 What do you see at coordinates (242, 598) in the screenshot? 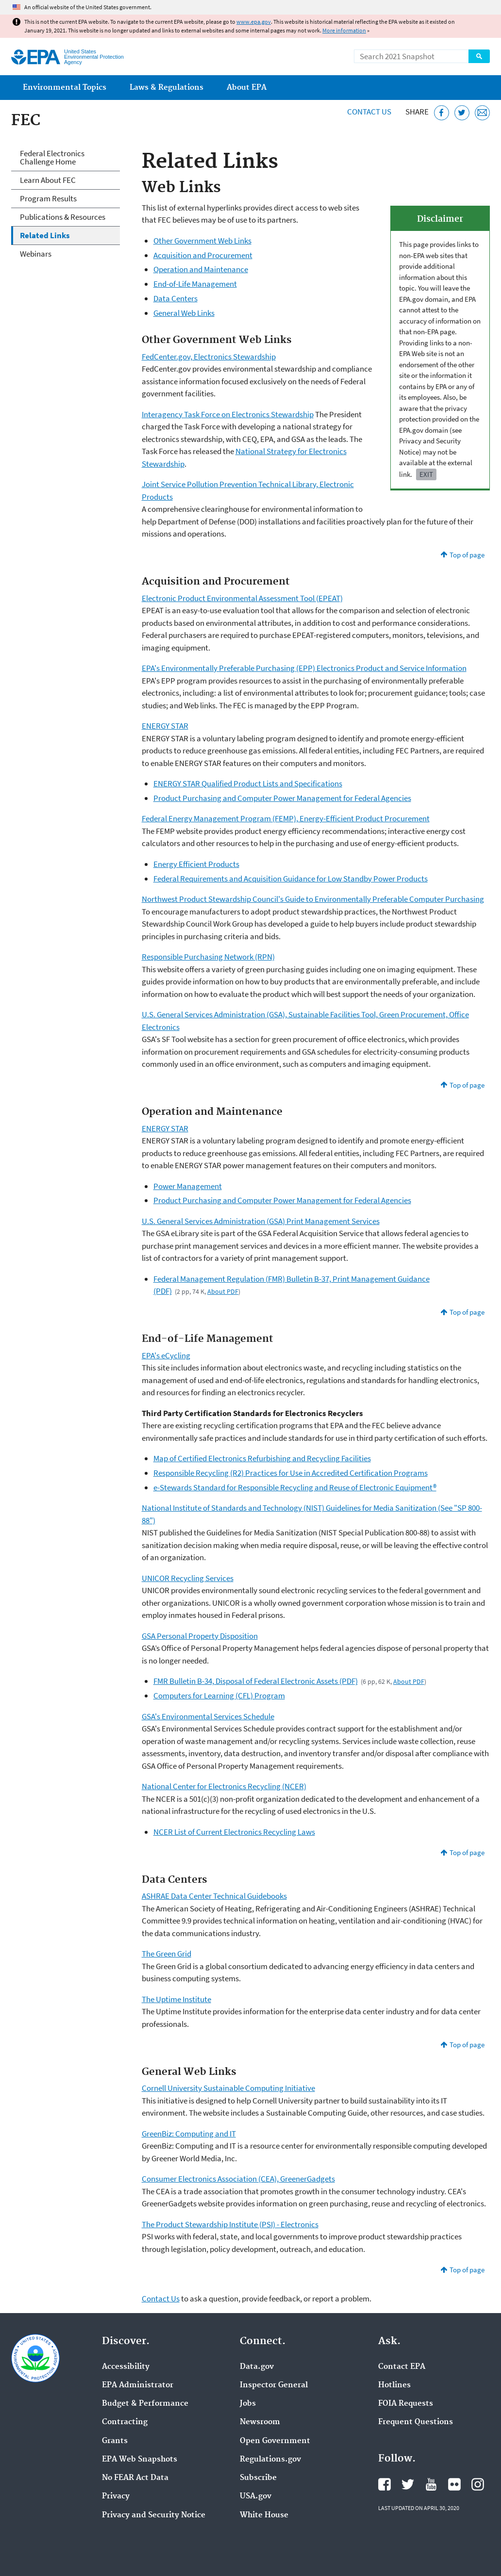
I see `Electronic Product Environmental Assessment Tool (EPEAT)` at bounding box center [242, 598].